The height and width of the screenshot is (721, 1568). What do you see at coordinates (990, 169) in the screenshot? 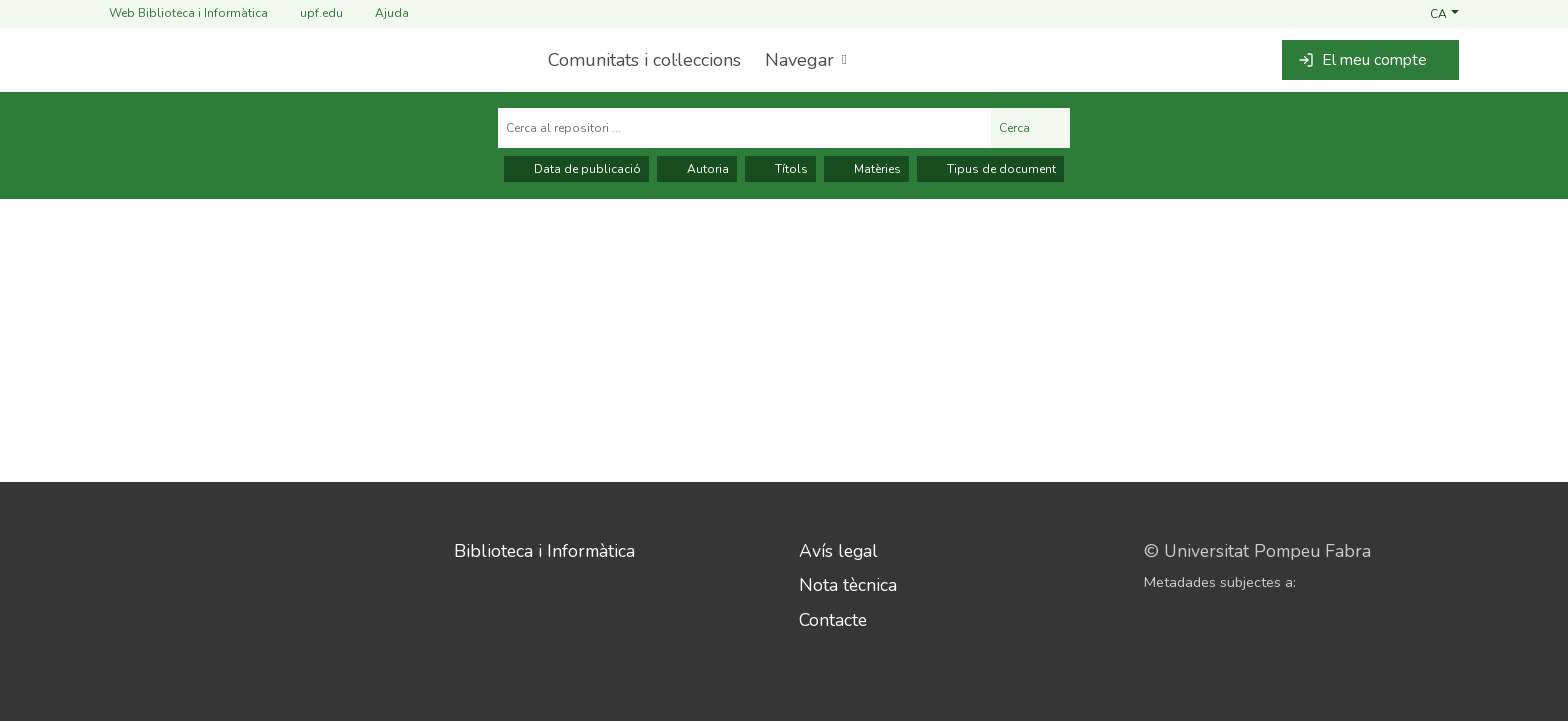
I see `Tipus de document` at bounding box center [990, 169].